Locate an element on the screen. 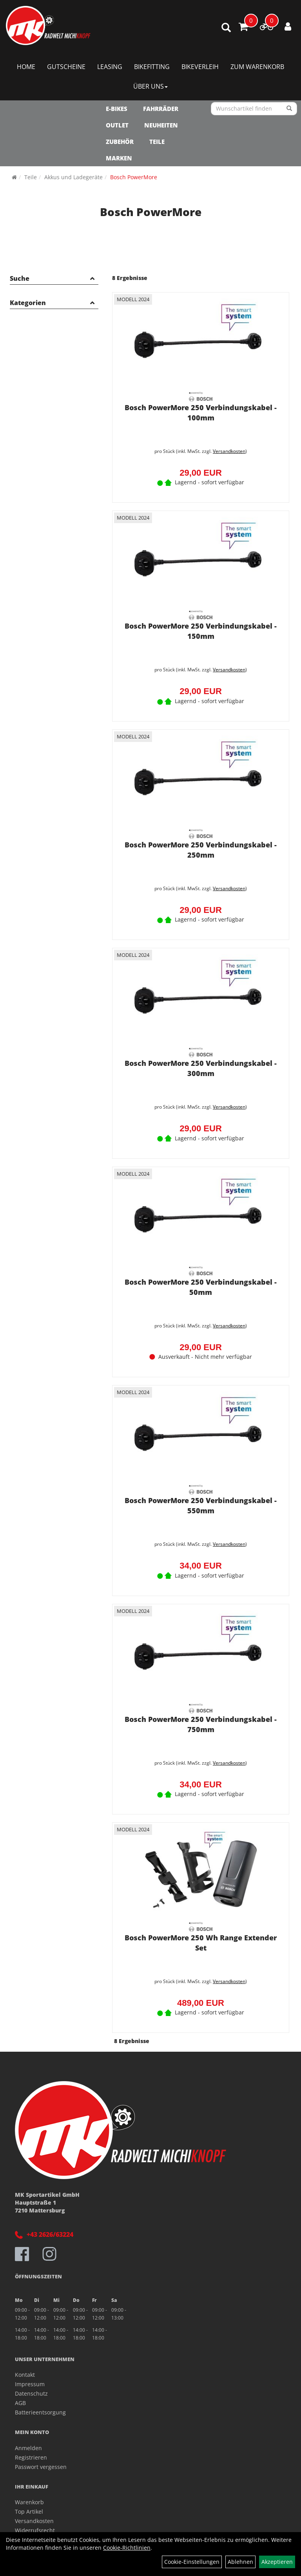 The width and height of the screenshot is (301, 2576). Bikefitting is located at coordinates (152, 66).